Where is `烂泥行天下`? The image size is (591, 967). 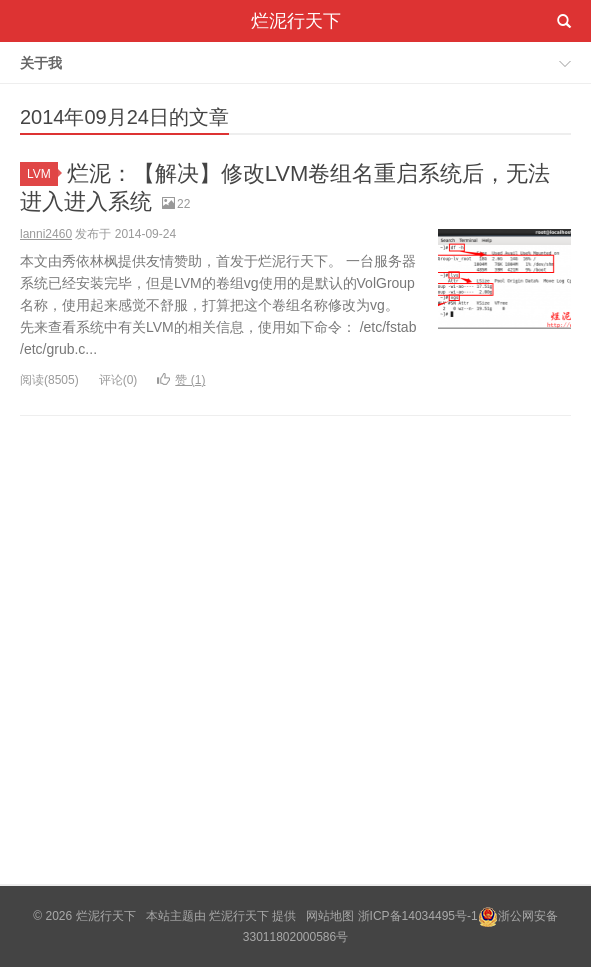
烂泥行天下 is located at coordinates (296, 21).